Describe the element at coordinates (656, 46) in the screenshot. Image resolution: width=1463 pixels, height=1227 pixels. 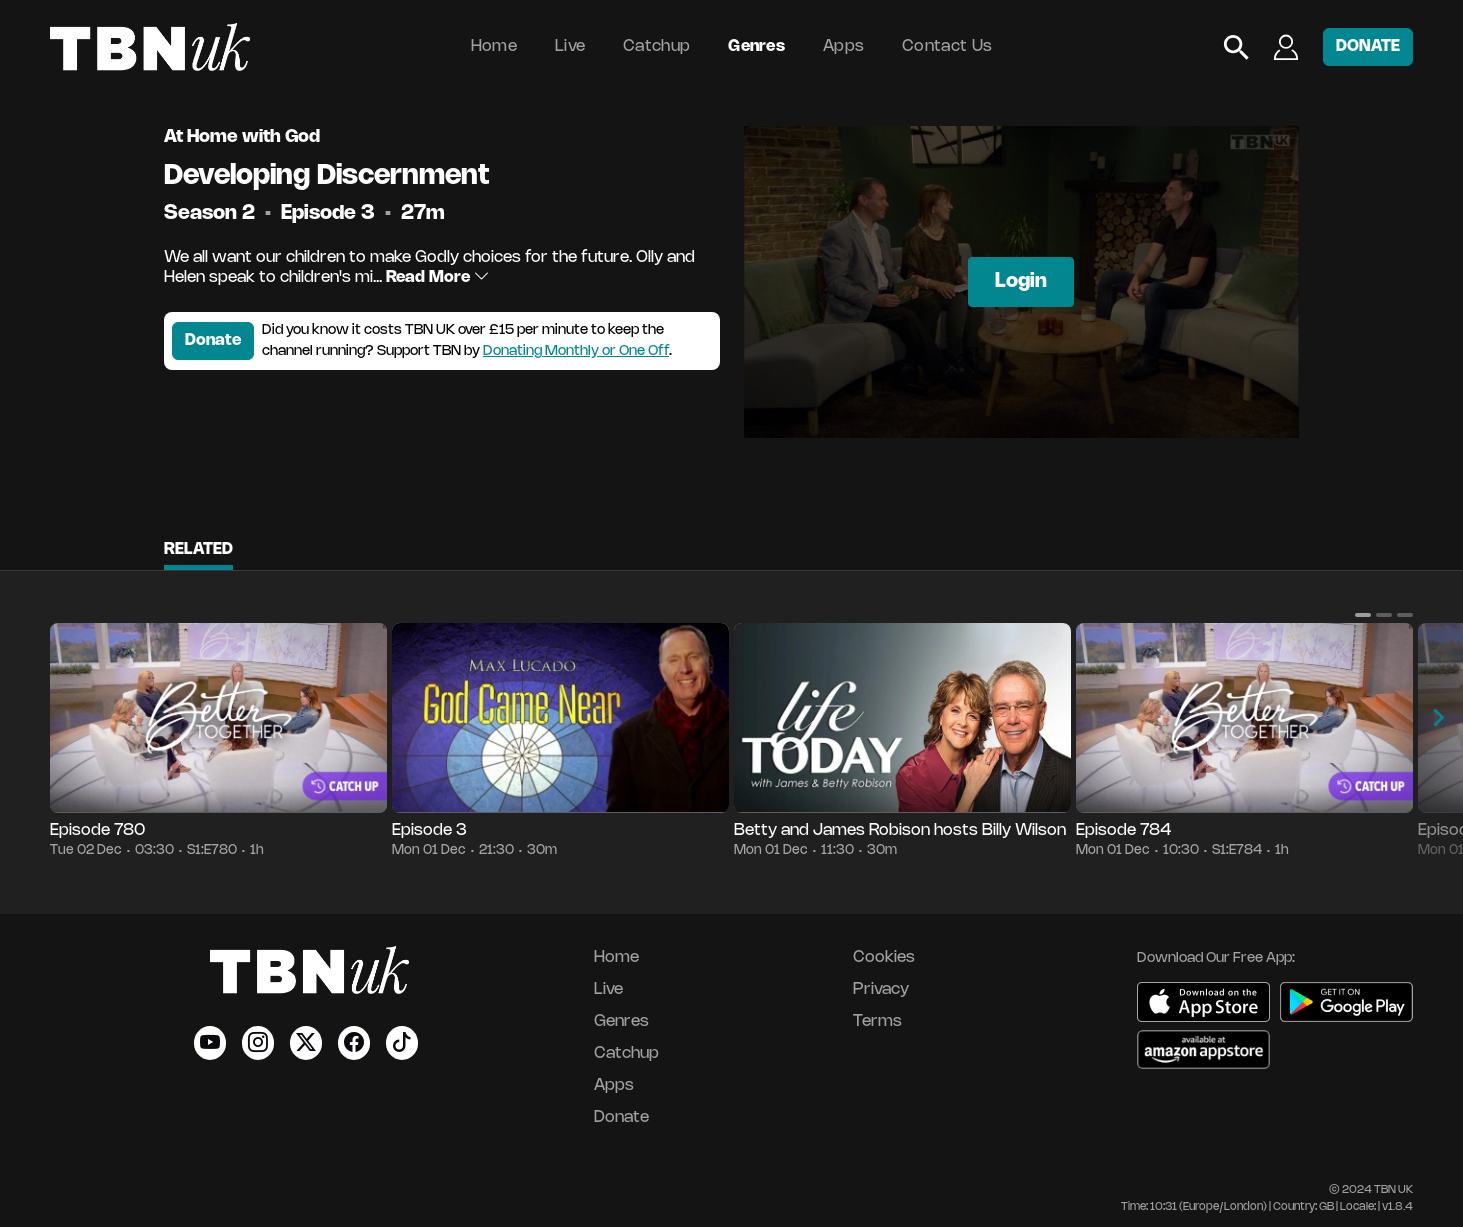
I see `Catchup` at that location.